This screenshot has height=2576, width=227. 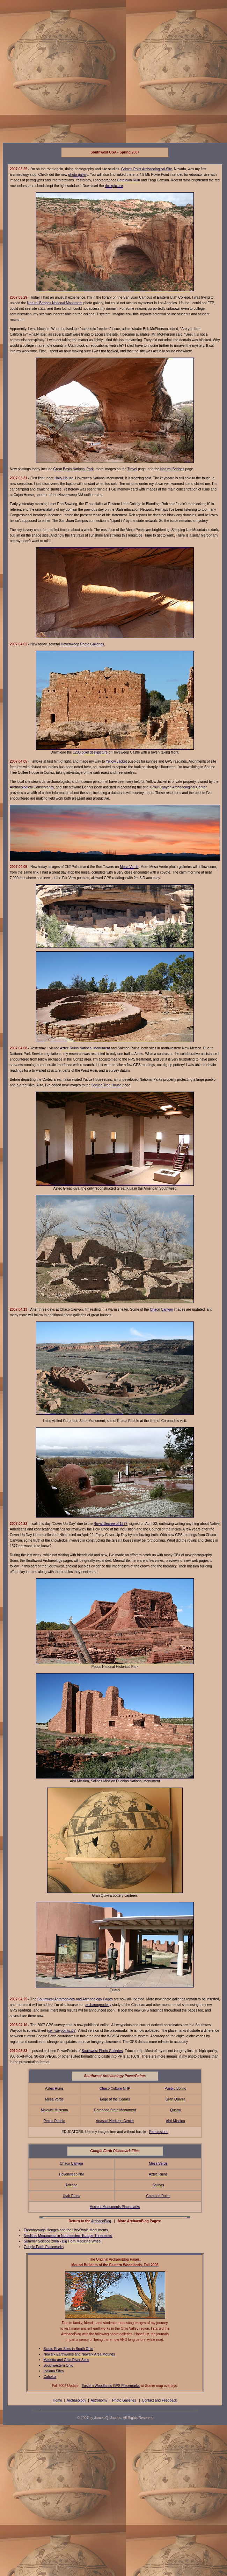 I want to click on Colorado Ruins, so click(x=158, y=2196).